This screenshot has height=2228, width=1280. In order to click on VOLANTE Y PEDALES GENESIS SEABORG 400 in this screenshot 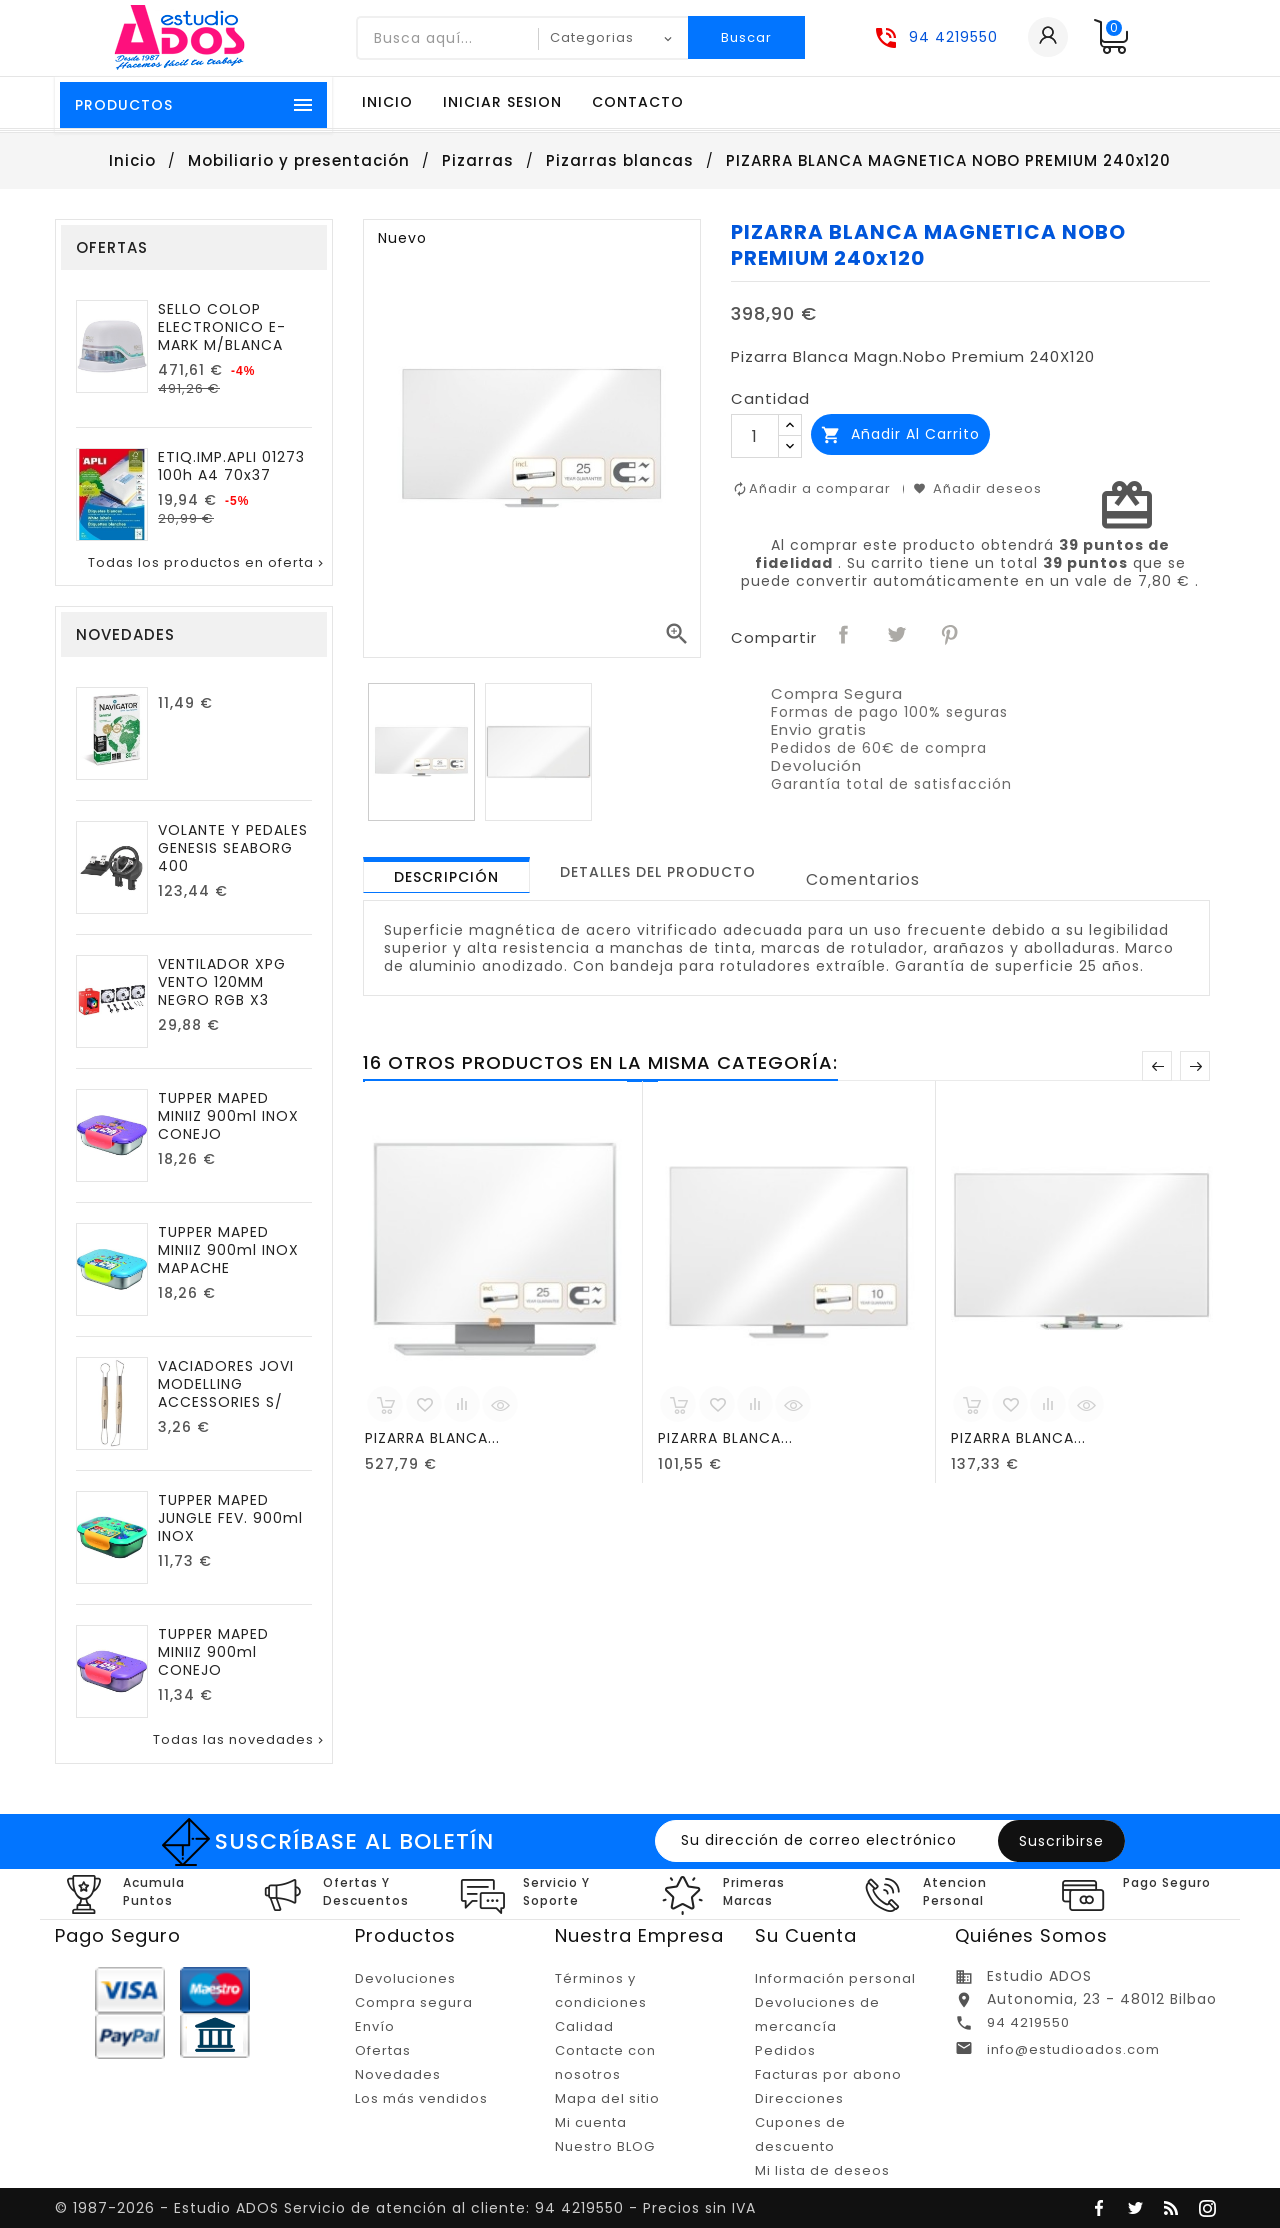, I will do `click(233, 848)`.